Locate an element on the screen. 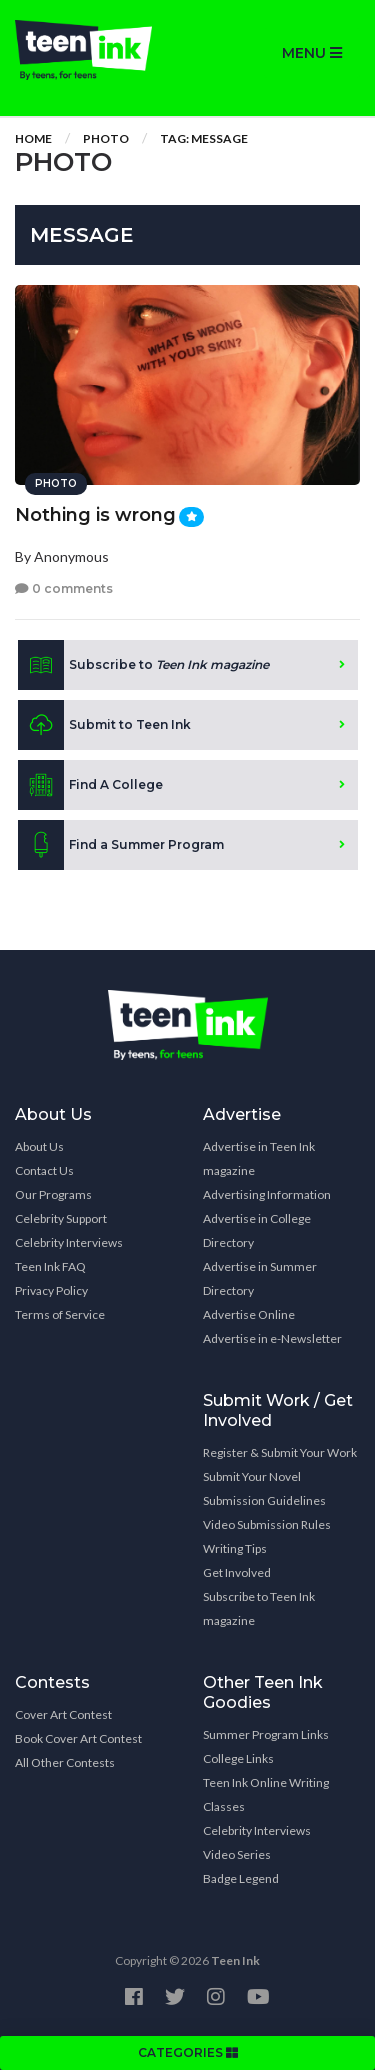 This screenshot has width=375, height=2070. Badge Legend is located at coordinates (241, 1878).